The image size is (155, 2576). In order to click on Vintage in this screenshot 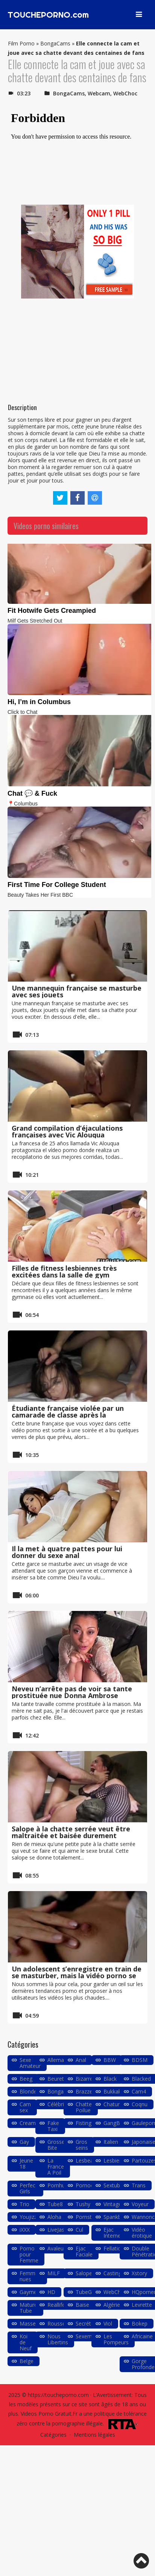, I will do `click(112, 2204)`.